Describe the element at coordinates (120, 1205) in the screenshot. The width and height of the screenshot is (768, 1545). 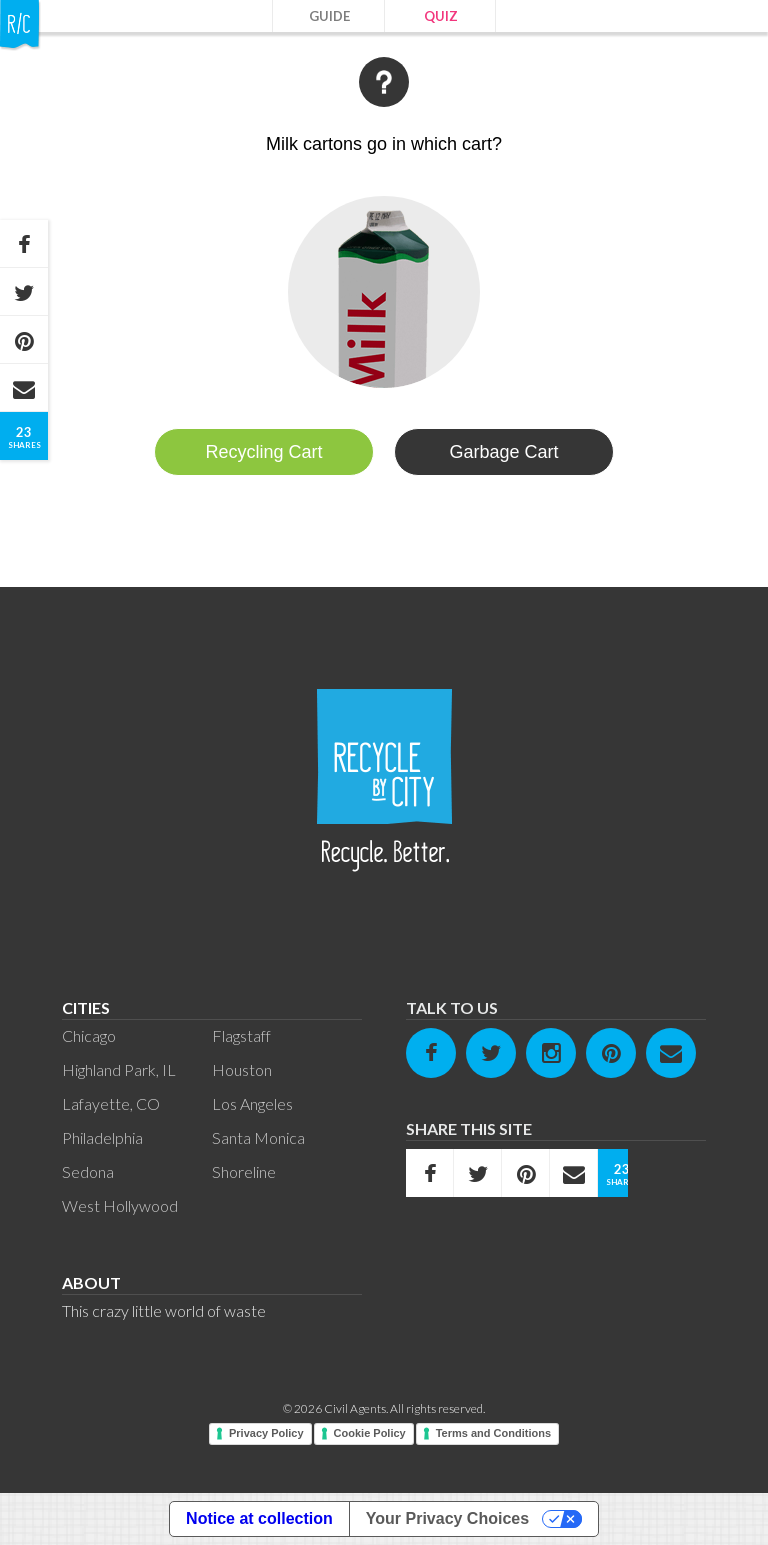
I see `West Hollywood` at that location.